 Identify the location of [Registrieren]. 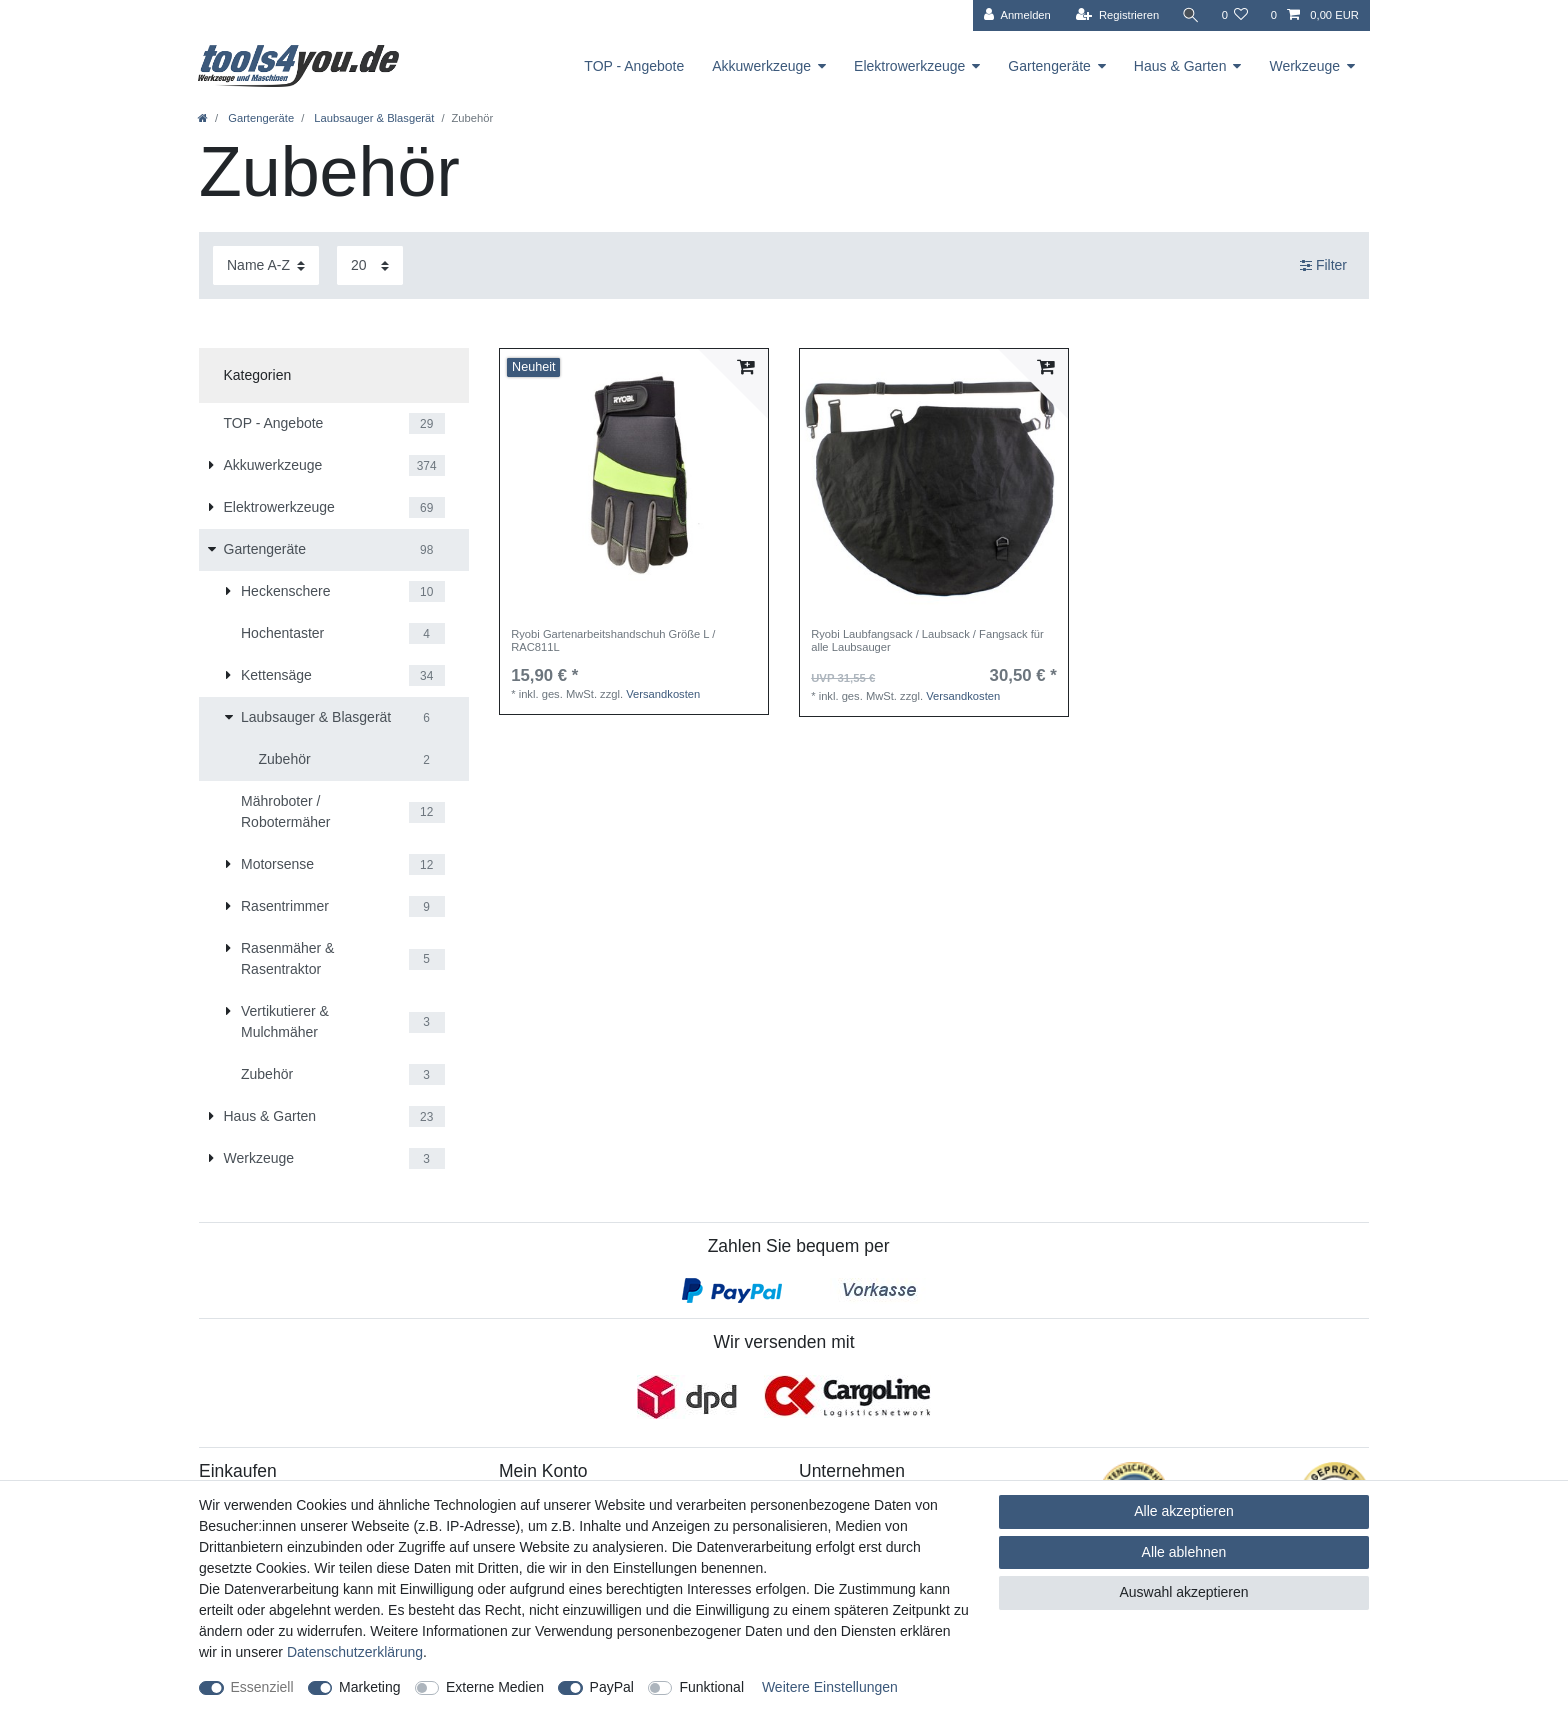
(1117, 15).